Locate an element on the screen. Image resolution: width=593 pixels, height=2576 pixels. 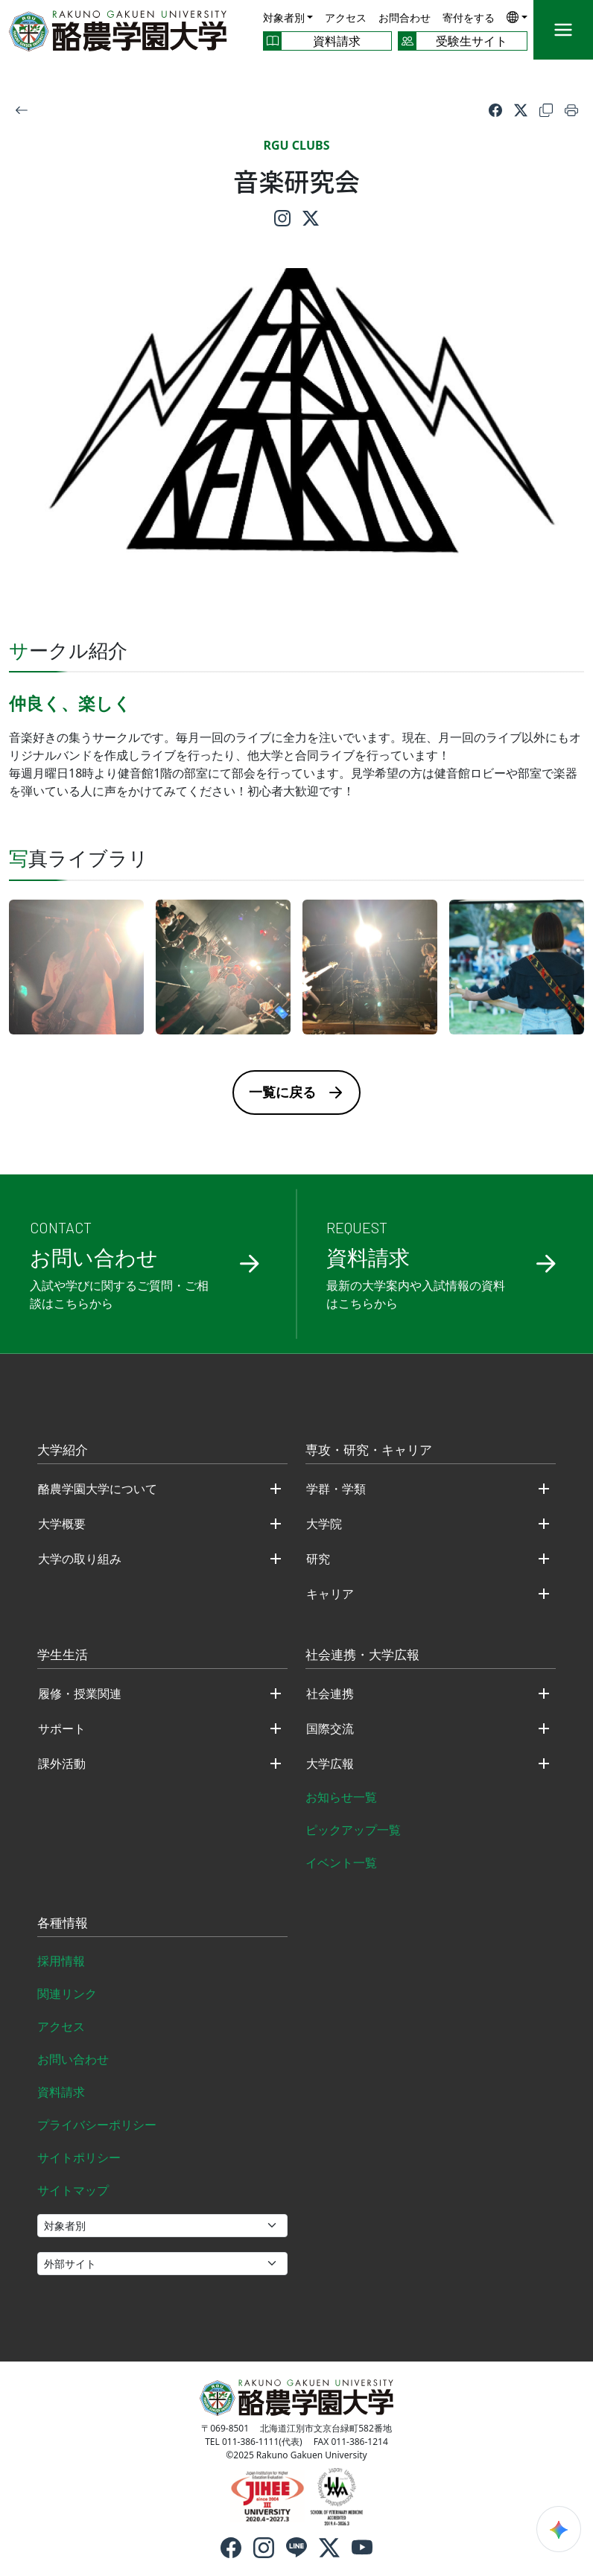
対象者別 [button] is located at coordinates (284, 17).